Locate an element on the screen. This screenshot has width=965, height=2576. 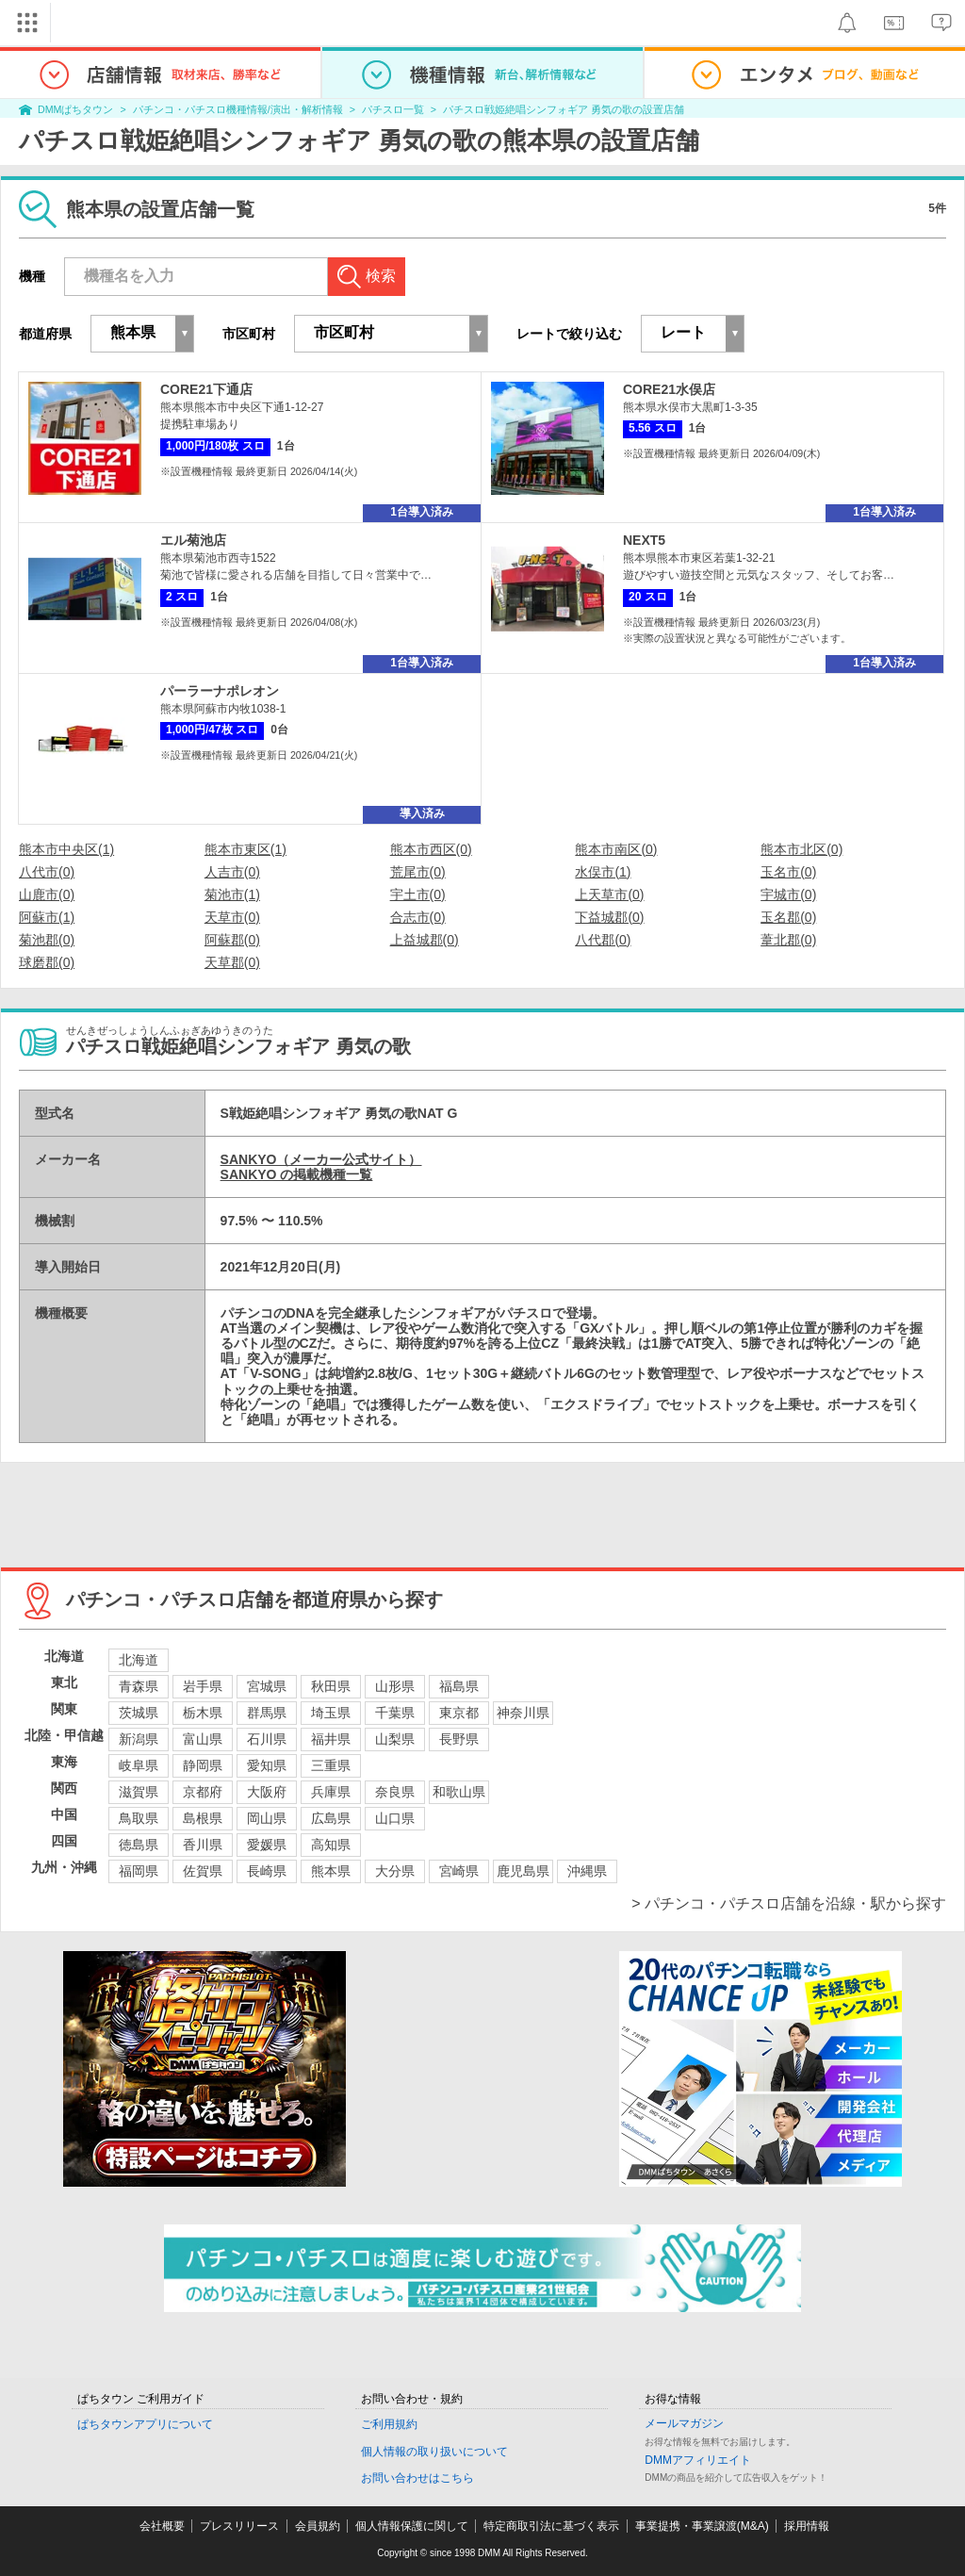
神奈川県 is located at coordinates (523, 1712).